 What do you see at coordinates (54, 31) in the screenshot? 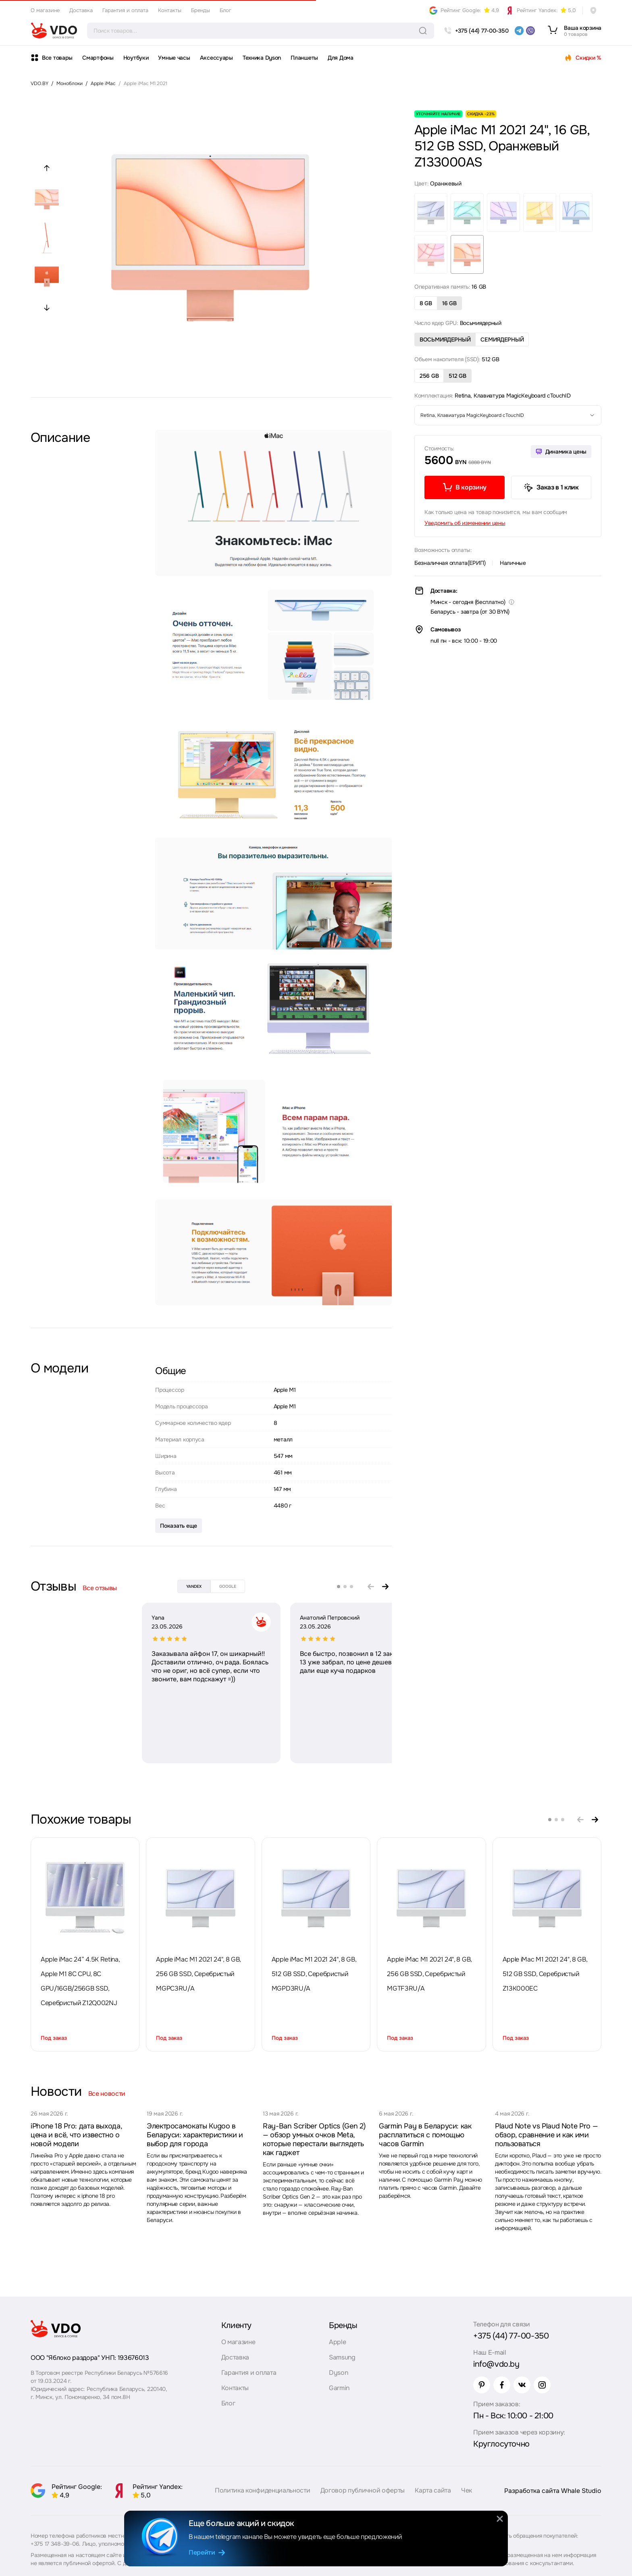
I see `[logo]` at bounding box center [54, 31].